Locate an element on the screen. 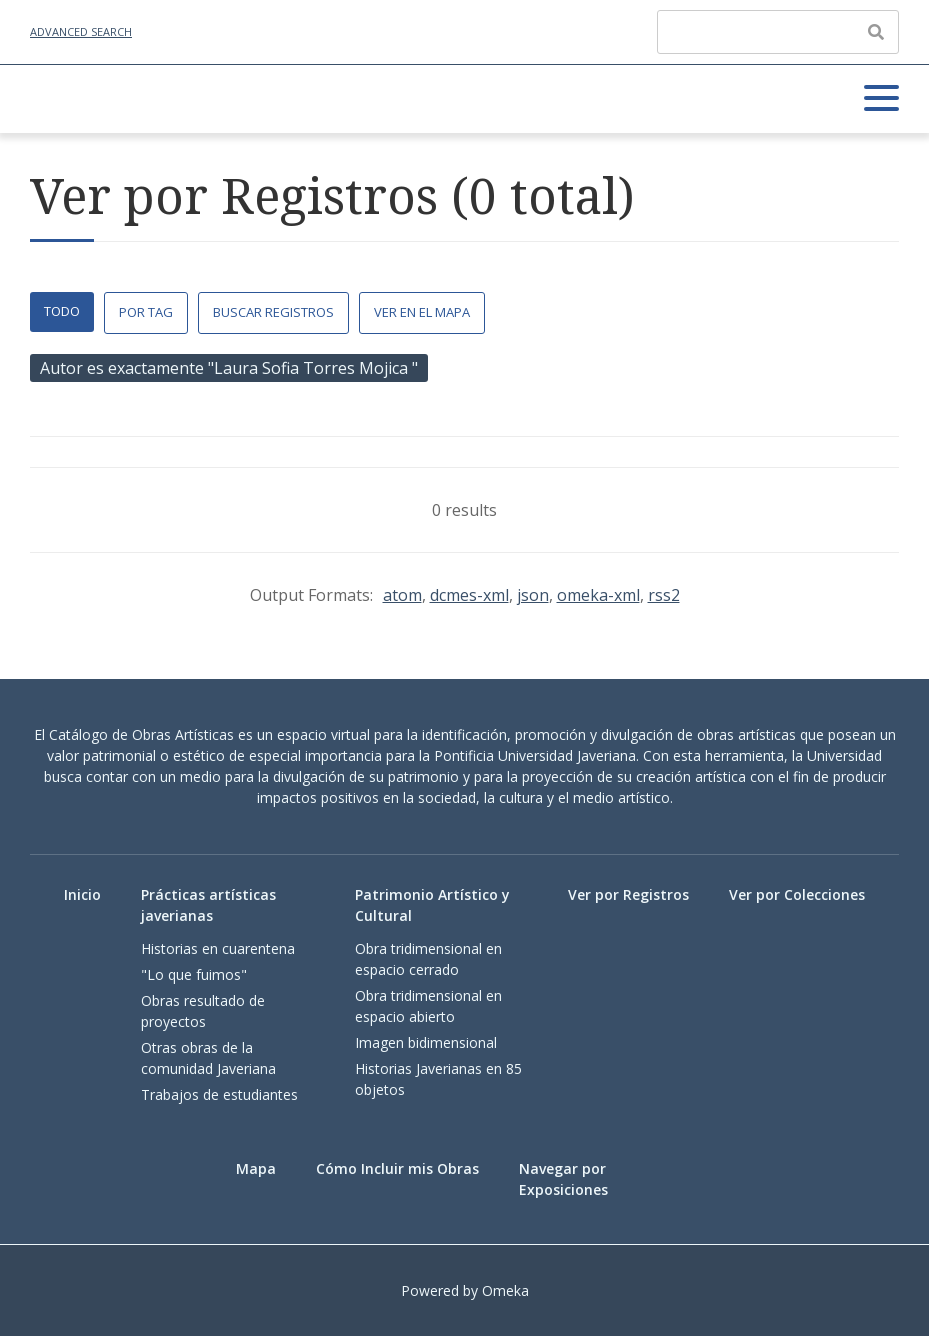  Cómo Incluir mis Obras is located at coordinates (397, 1168).